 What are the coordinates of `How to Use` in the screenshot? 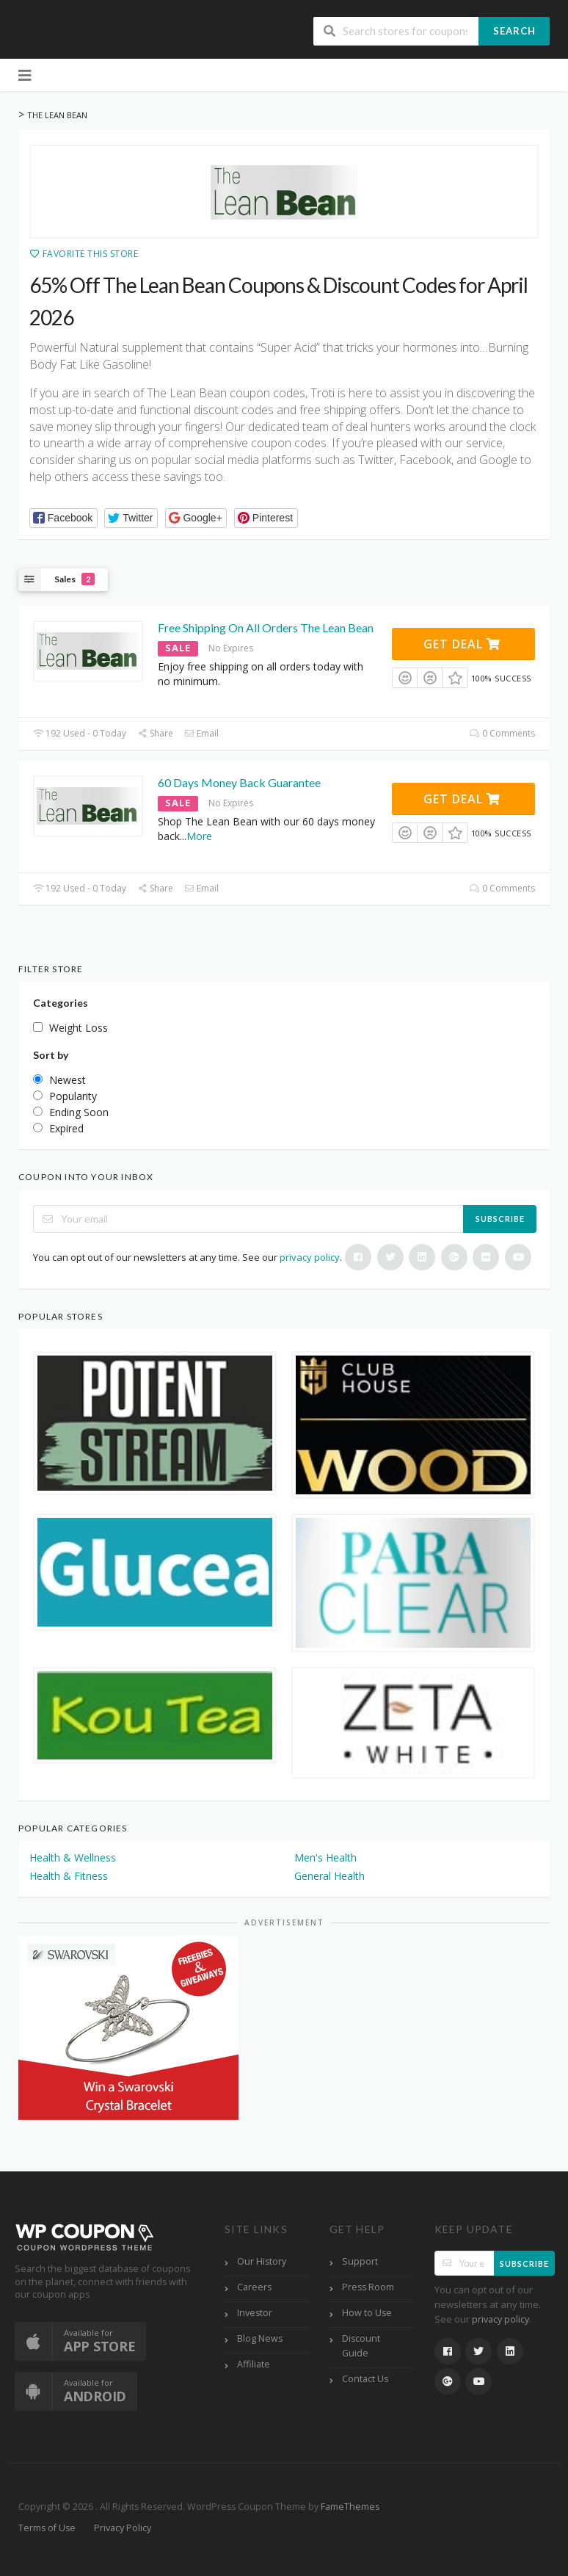 It's located at (367, 2313).